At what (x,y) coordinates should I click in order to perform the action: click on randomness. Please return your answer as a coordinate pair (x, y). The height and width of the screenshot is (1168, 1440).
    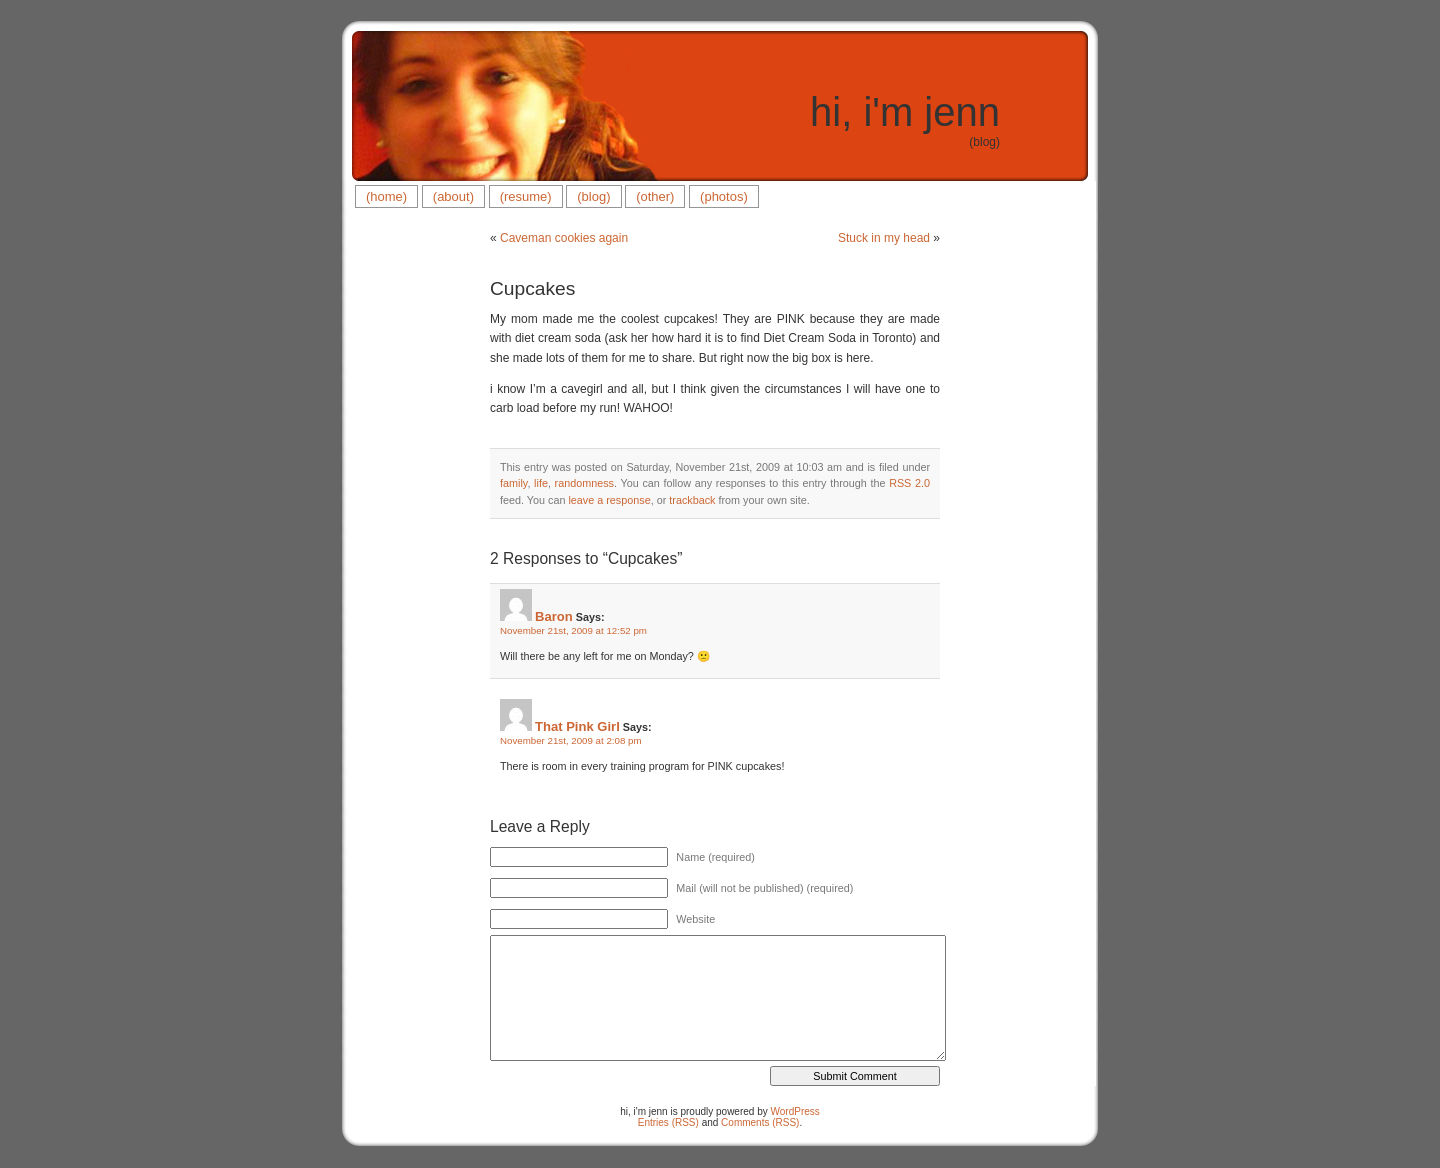
    Looking at the image, I should click on (584, 483).